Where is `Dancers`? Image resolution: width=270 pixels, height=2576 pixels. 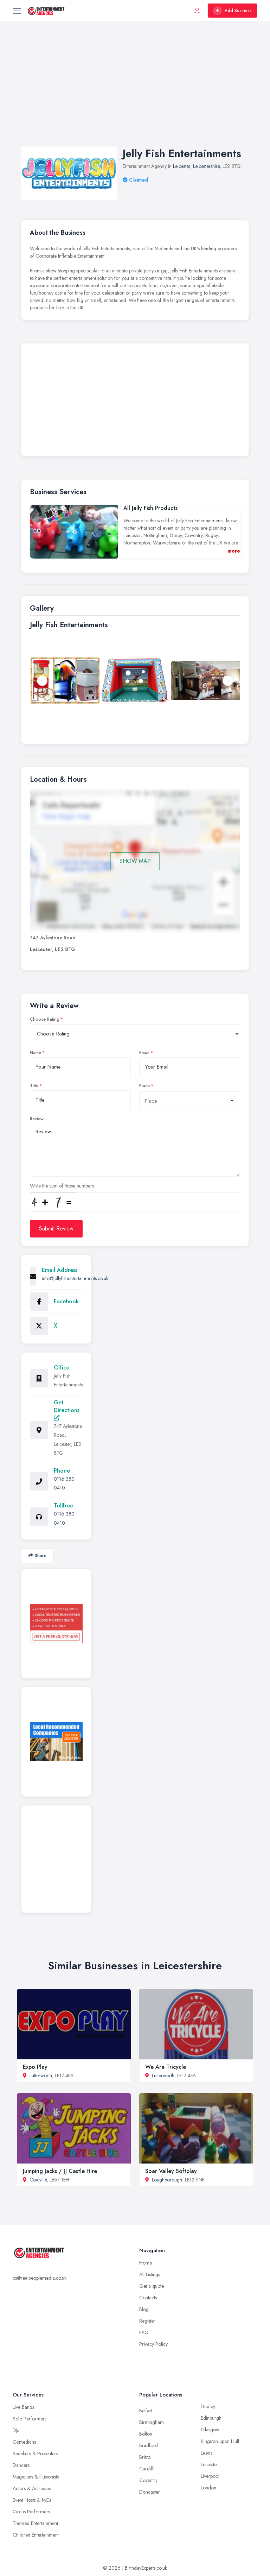 Dancers is located at coordinates (21, 2465).